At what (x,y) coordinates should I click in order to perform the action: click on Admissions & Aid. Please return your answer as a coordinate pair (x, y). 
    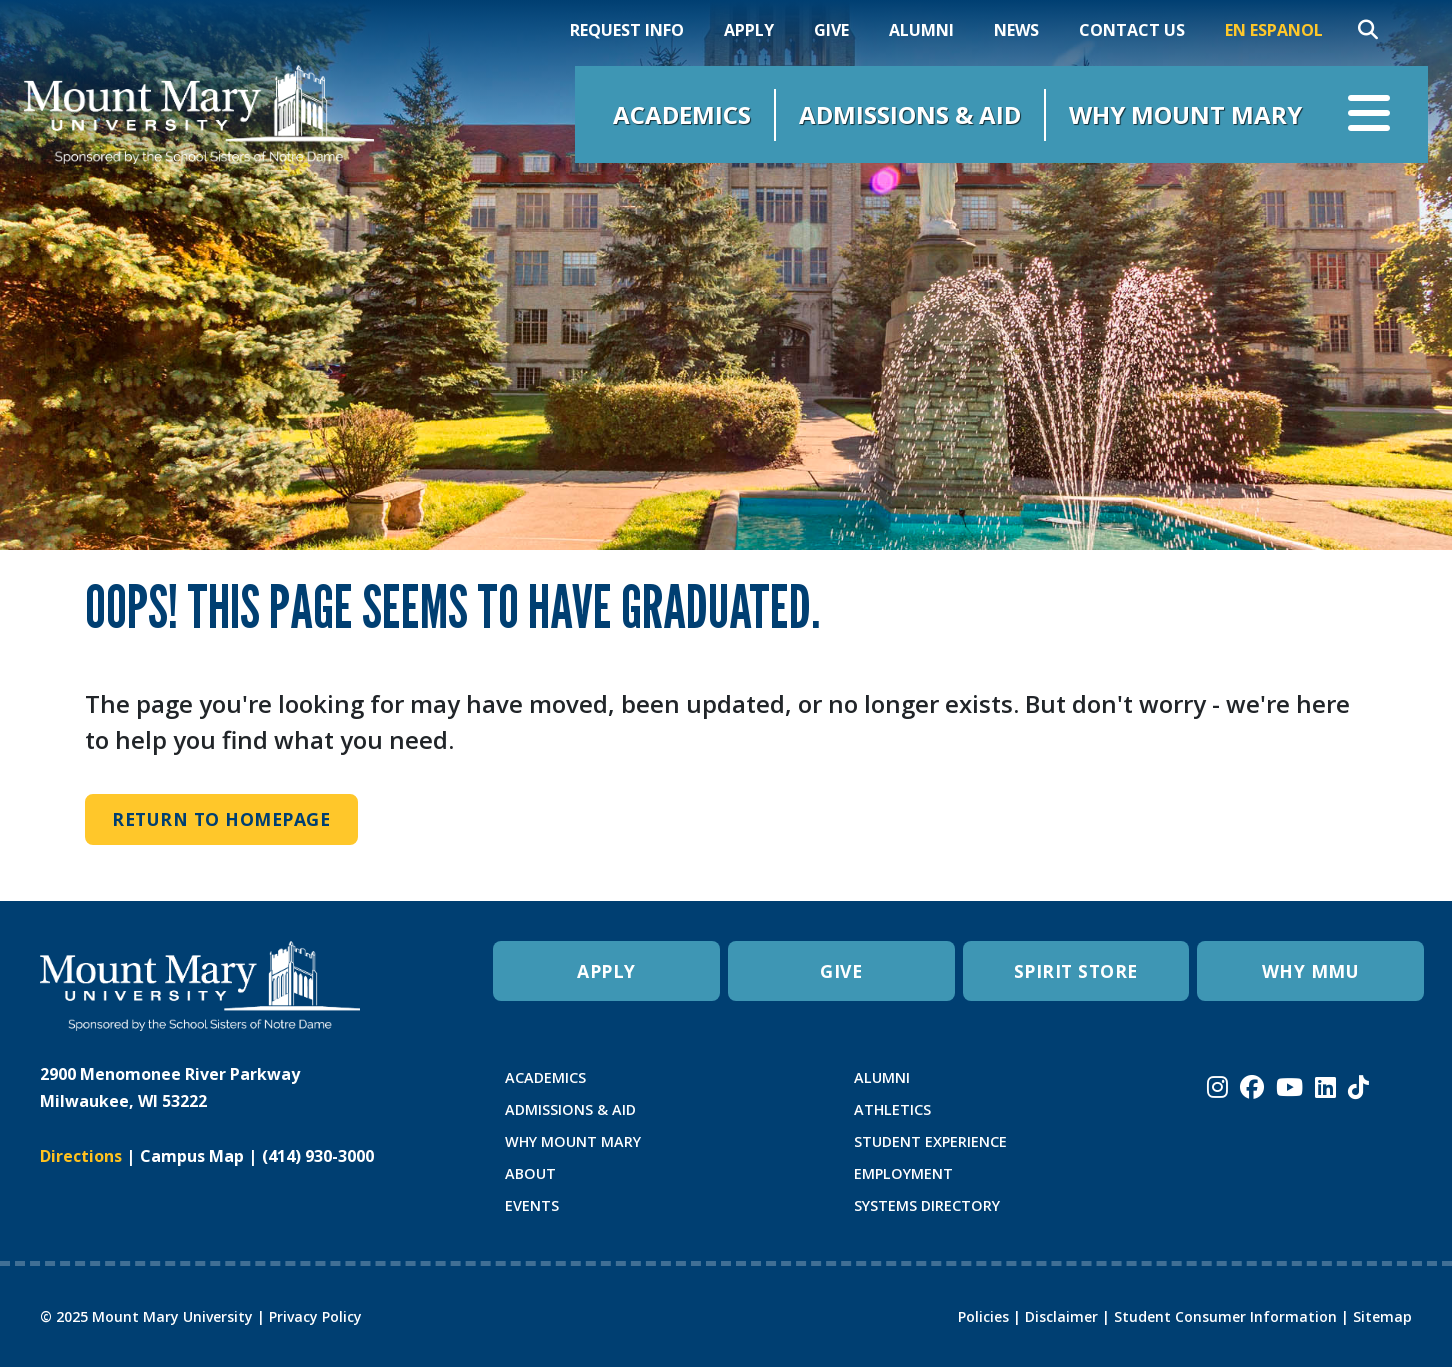
    Looking at the image, I should click on (910, 114).